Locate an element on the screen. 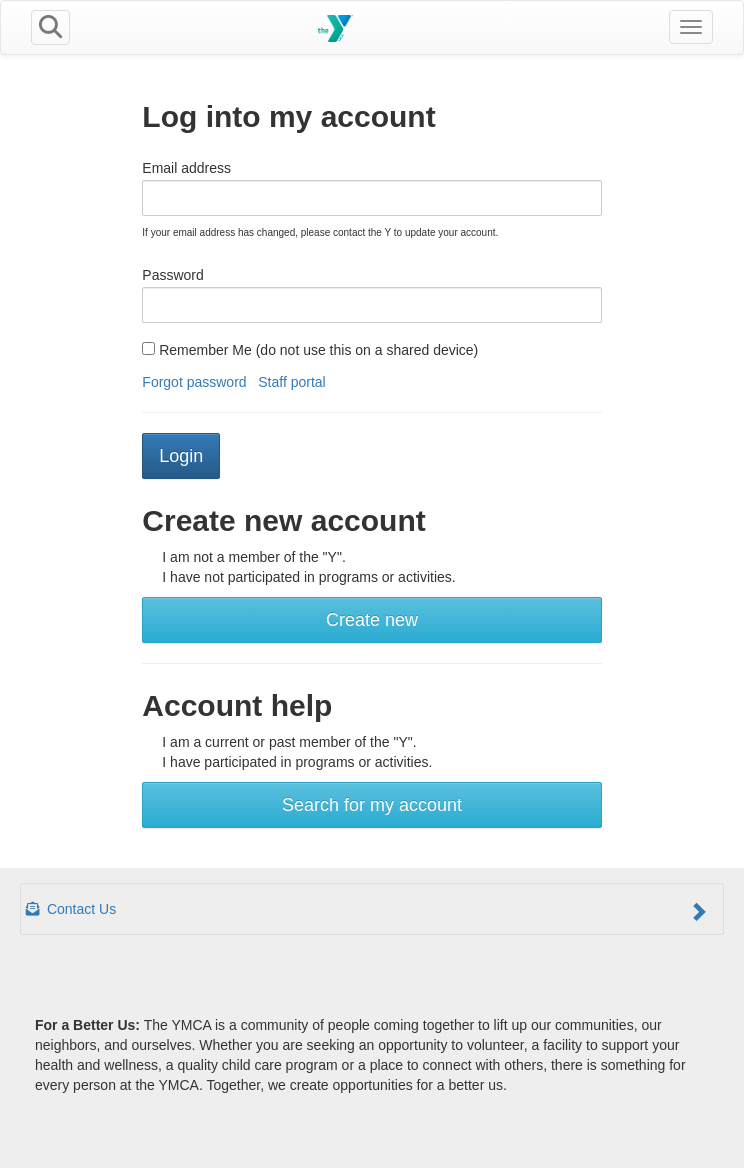  Staff portal is located at coordinates (291, 382).